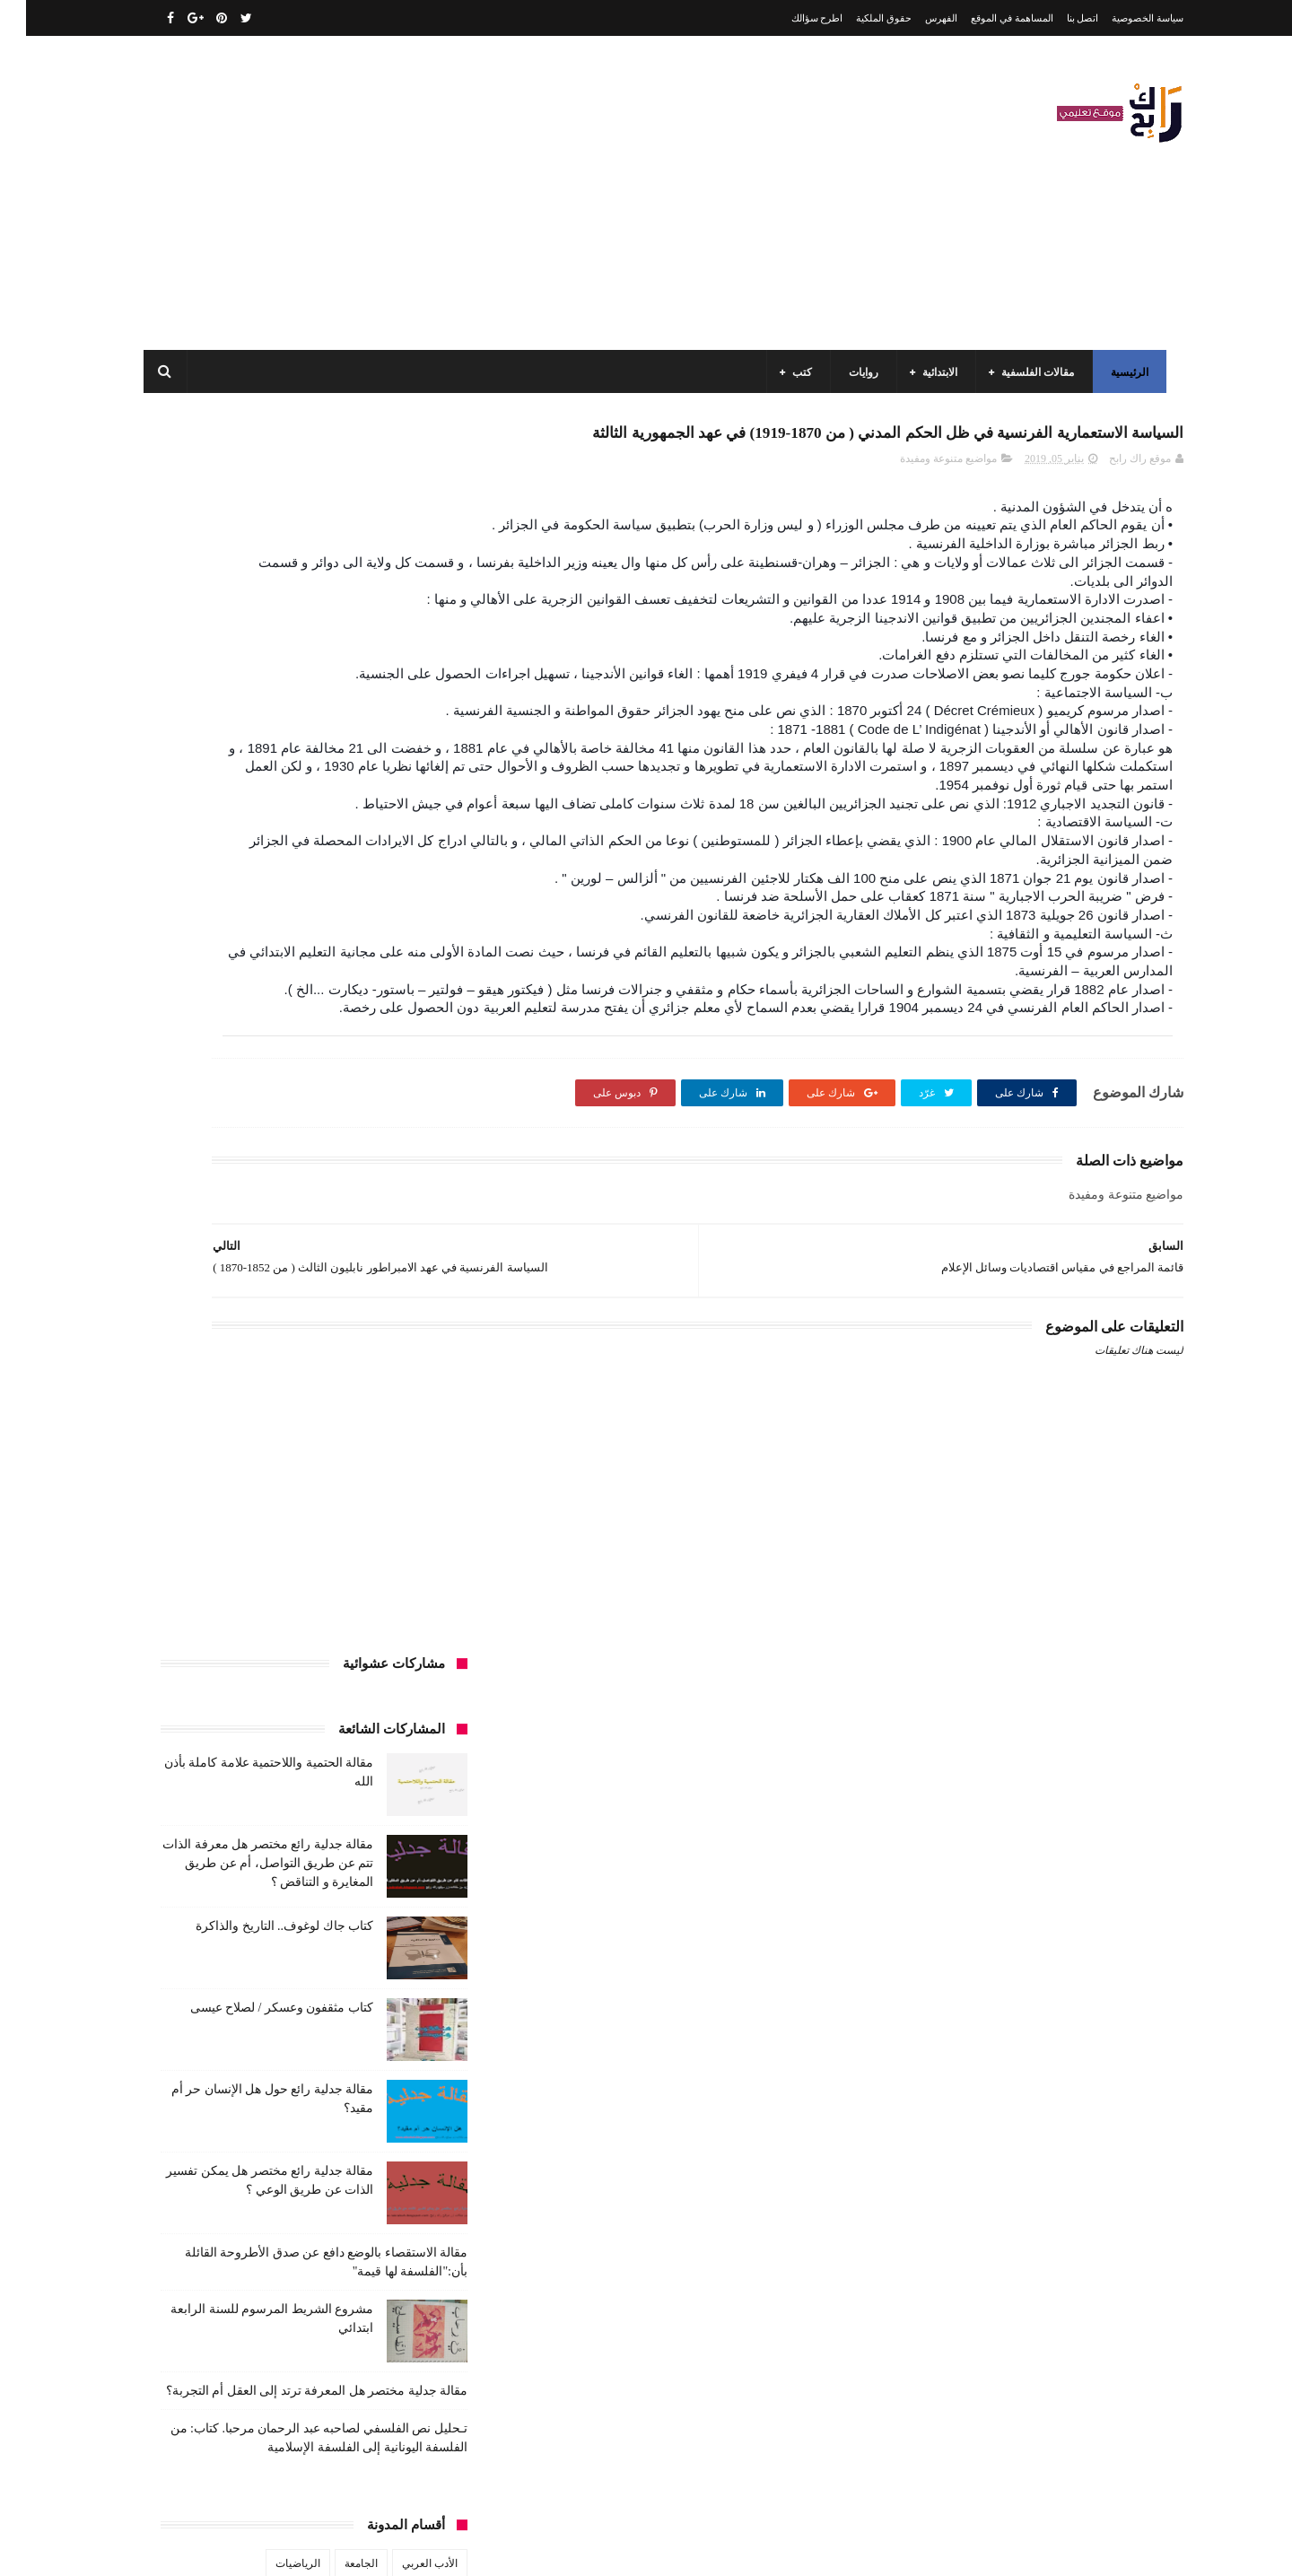 The width and height of the screenshot is (1292, 2576). What do you see at coordinates (384, 1799) in the screenshot?
I see `كتب العلوم الاجتماعية` at bounding box center [384, 1799].